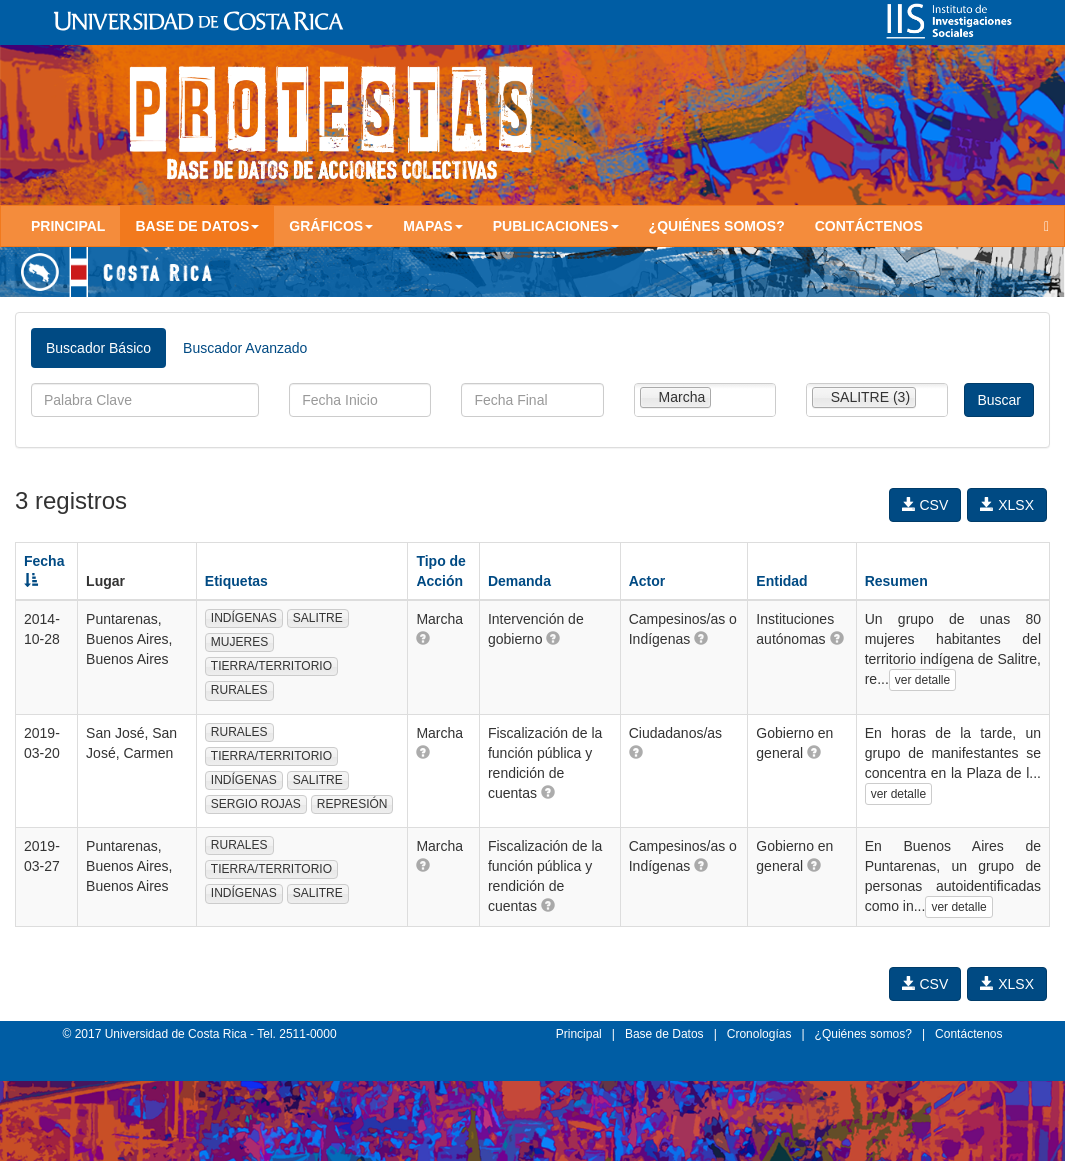 The width and height of the screenshot is (1065, 1161). What do you see at coordinates (98, 348) in the screenshot?
I see `Buscador Básico [tab]` at bounding box center [98, 348].